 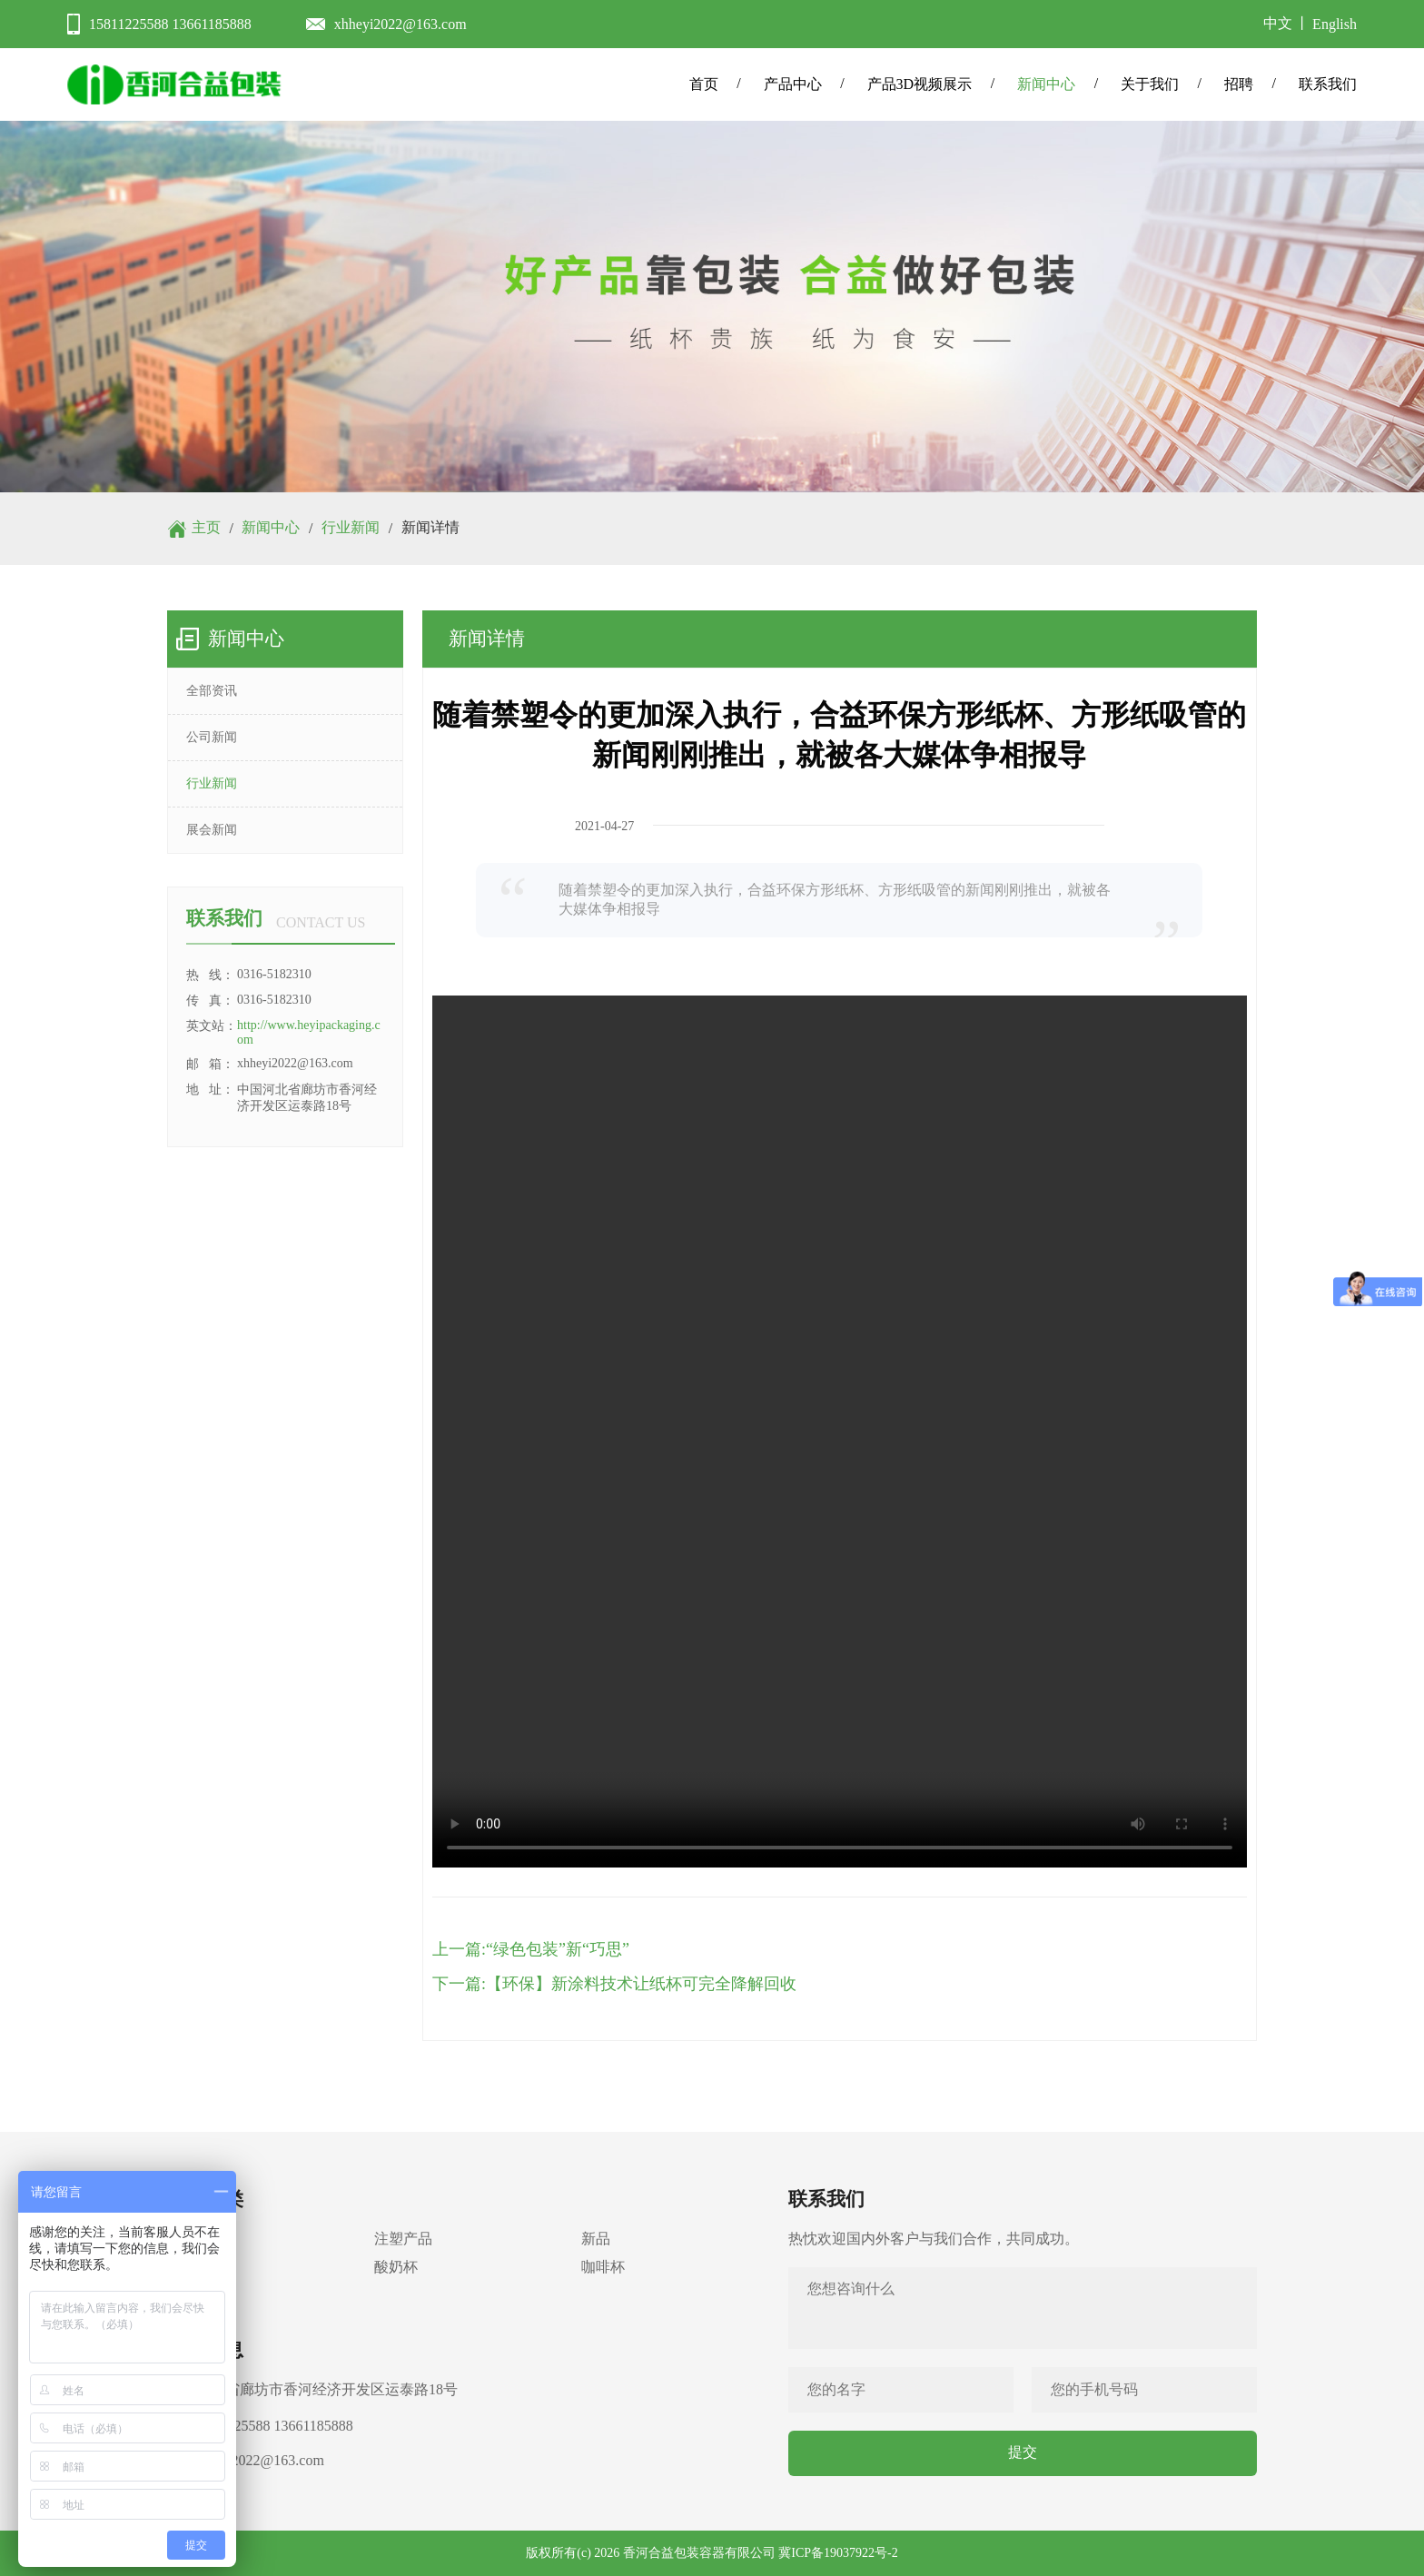 What do you see at coordinates (396, 2266) in the screenshot?
I see `酸奶杯` at bounding box center [396, 2266].